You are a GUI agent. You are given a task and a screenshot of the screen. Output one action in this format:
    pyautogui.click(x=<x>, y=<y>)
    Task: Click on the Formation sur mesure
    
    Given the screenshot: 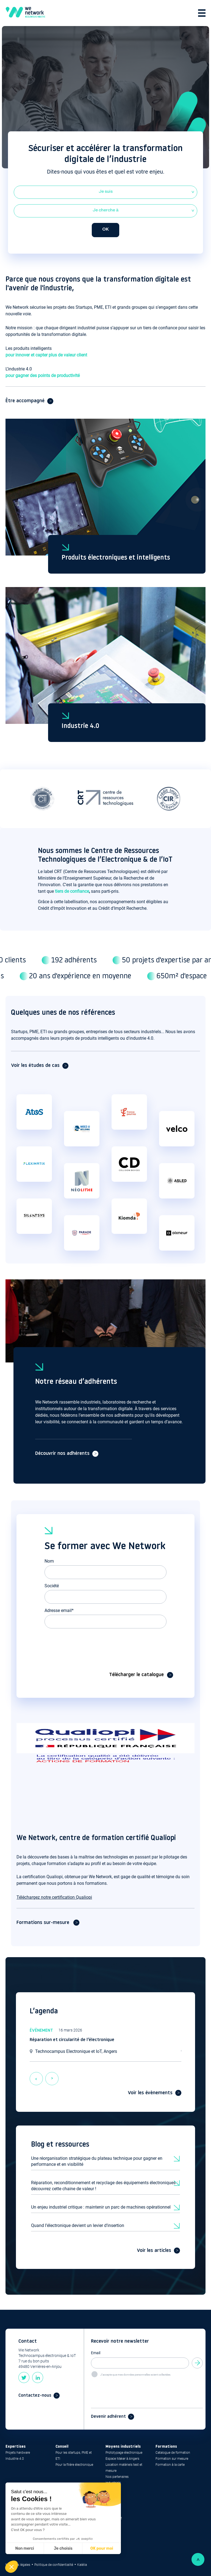 What is the action you would take?
    pyautogui.click(x=172, y=2459)
    